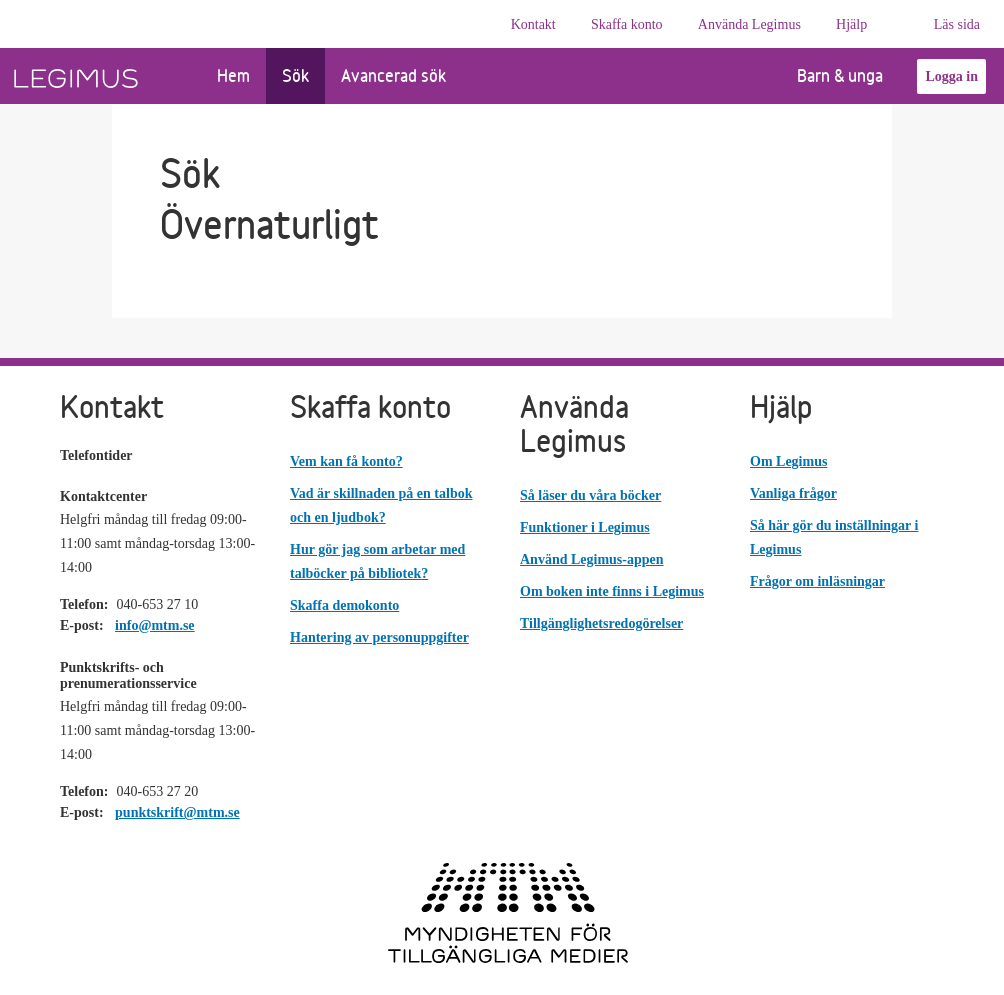 This screenshot has width=1004, height=995. Describe the element at coordinates (100, 76) in the screenshot. I see `[Länk till startsida]` at that location.